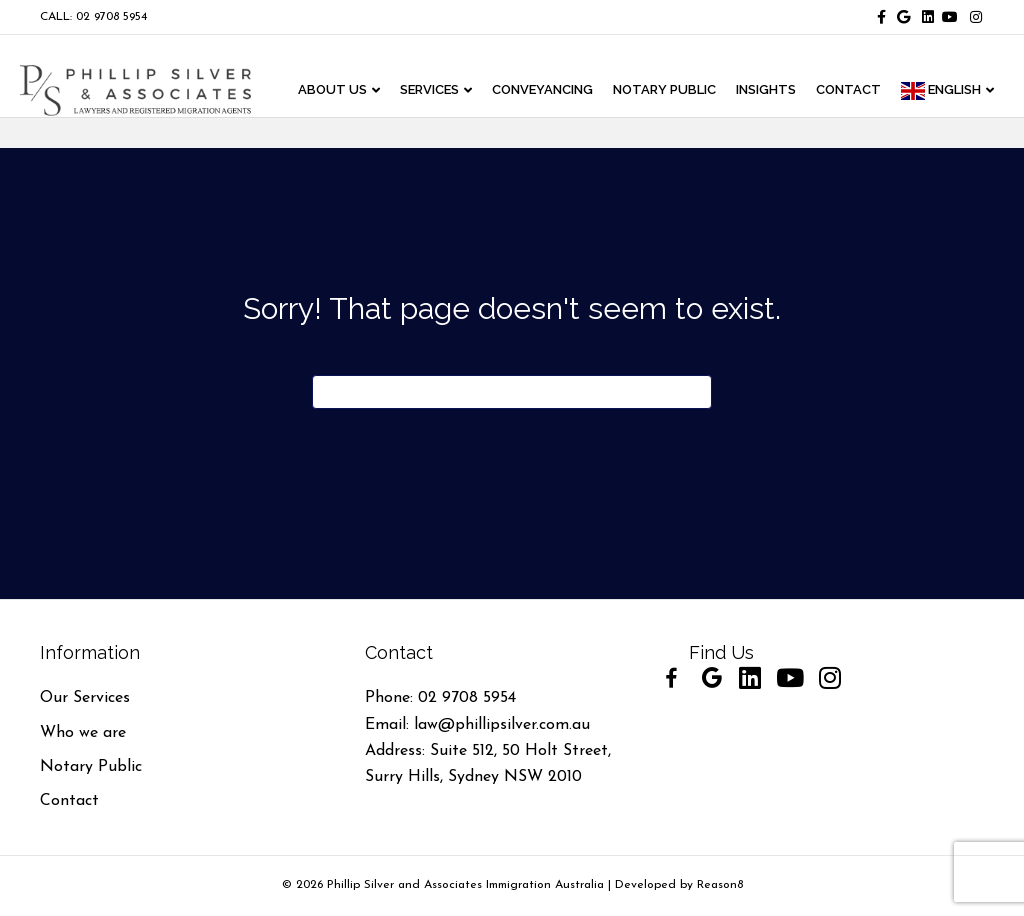  What do you see at coordinates (83, 733) in the screenshot?
I see `Who we are` at bounding box center [83, 733].